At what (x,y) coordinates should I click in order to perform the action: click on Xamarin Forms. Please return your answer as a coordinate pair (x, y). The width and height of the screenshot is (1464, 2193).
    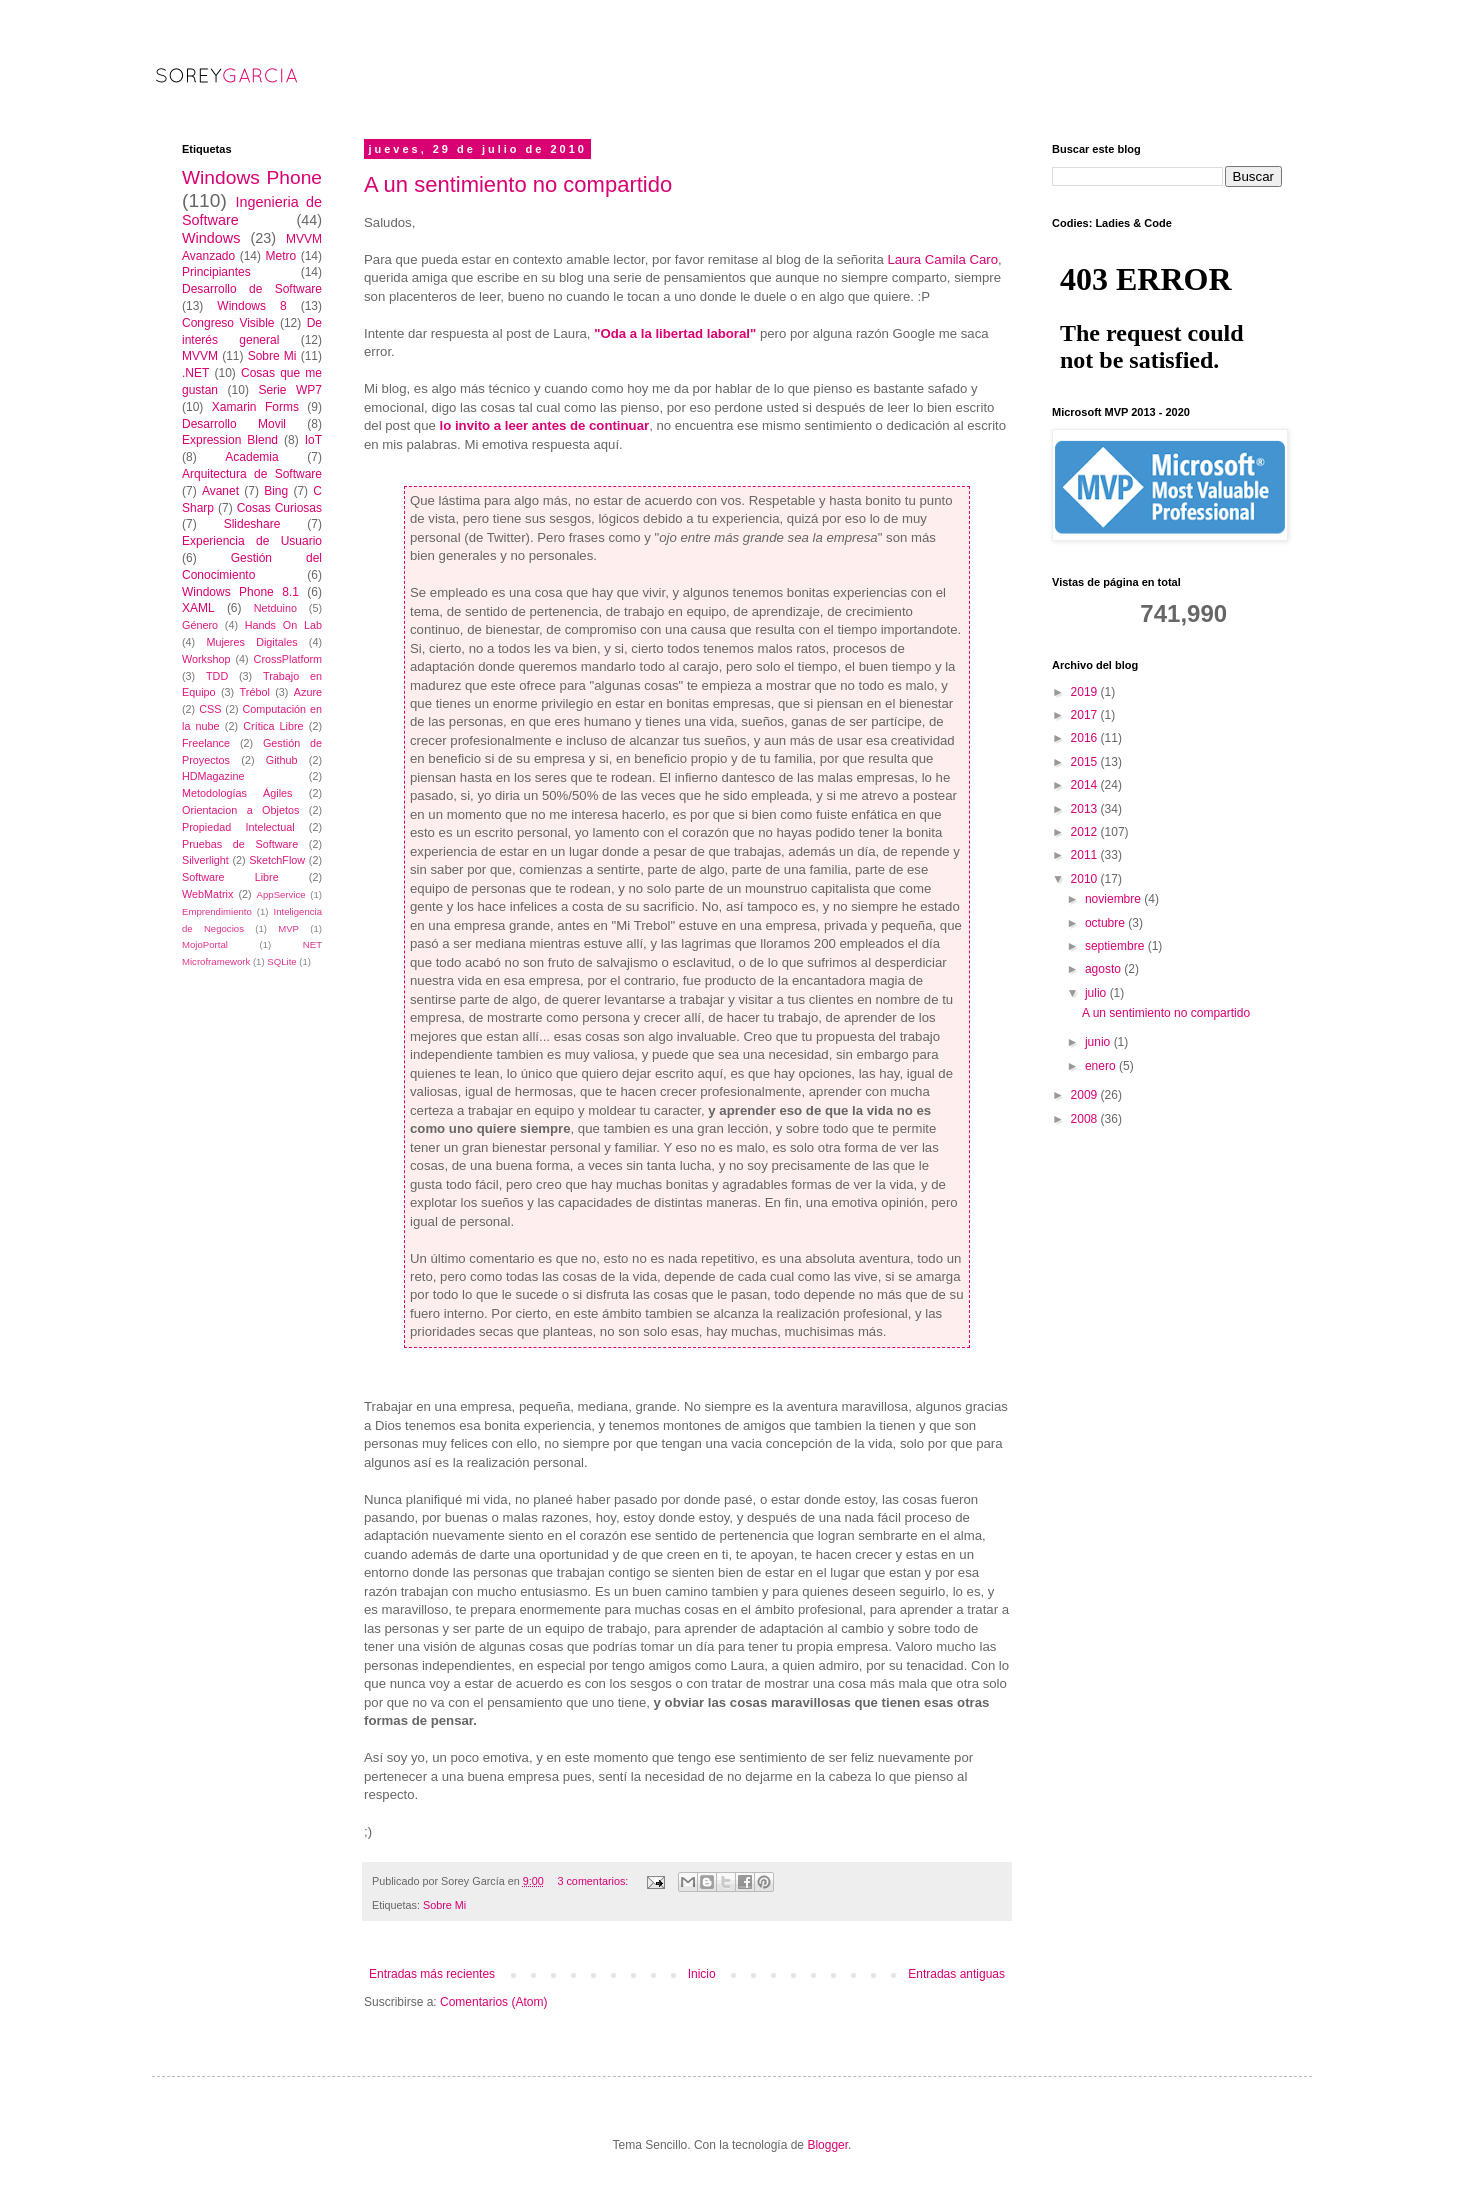
    Looking at the image, I should click on (255, 407).